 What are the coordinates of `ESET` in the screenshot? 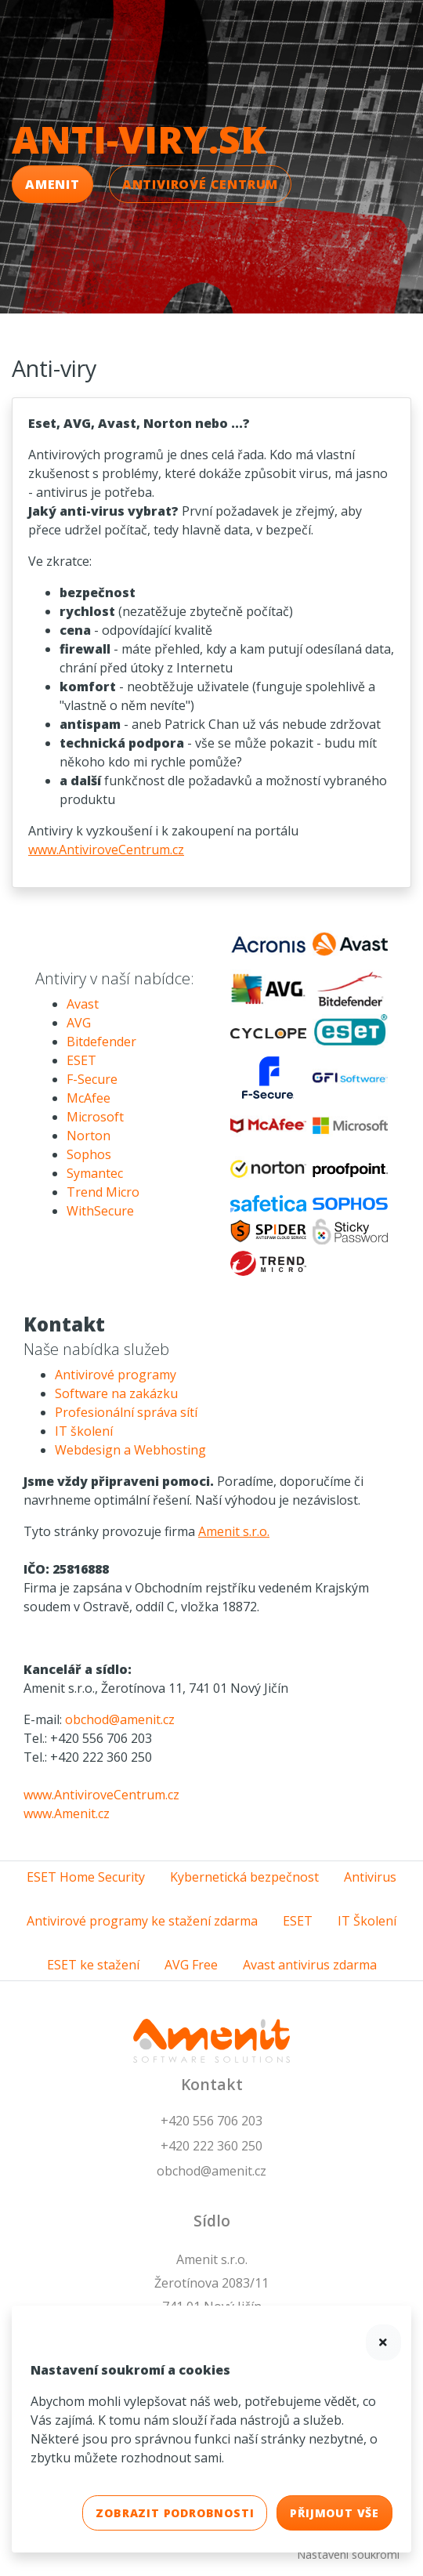 It's located at (81, 1060).